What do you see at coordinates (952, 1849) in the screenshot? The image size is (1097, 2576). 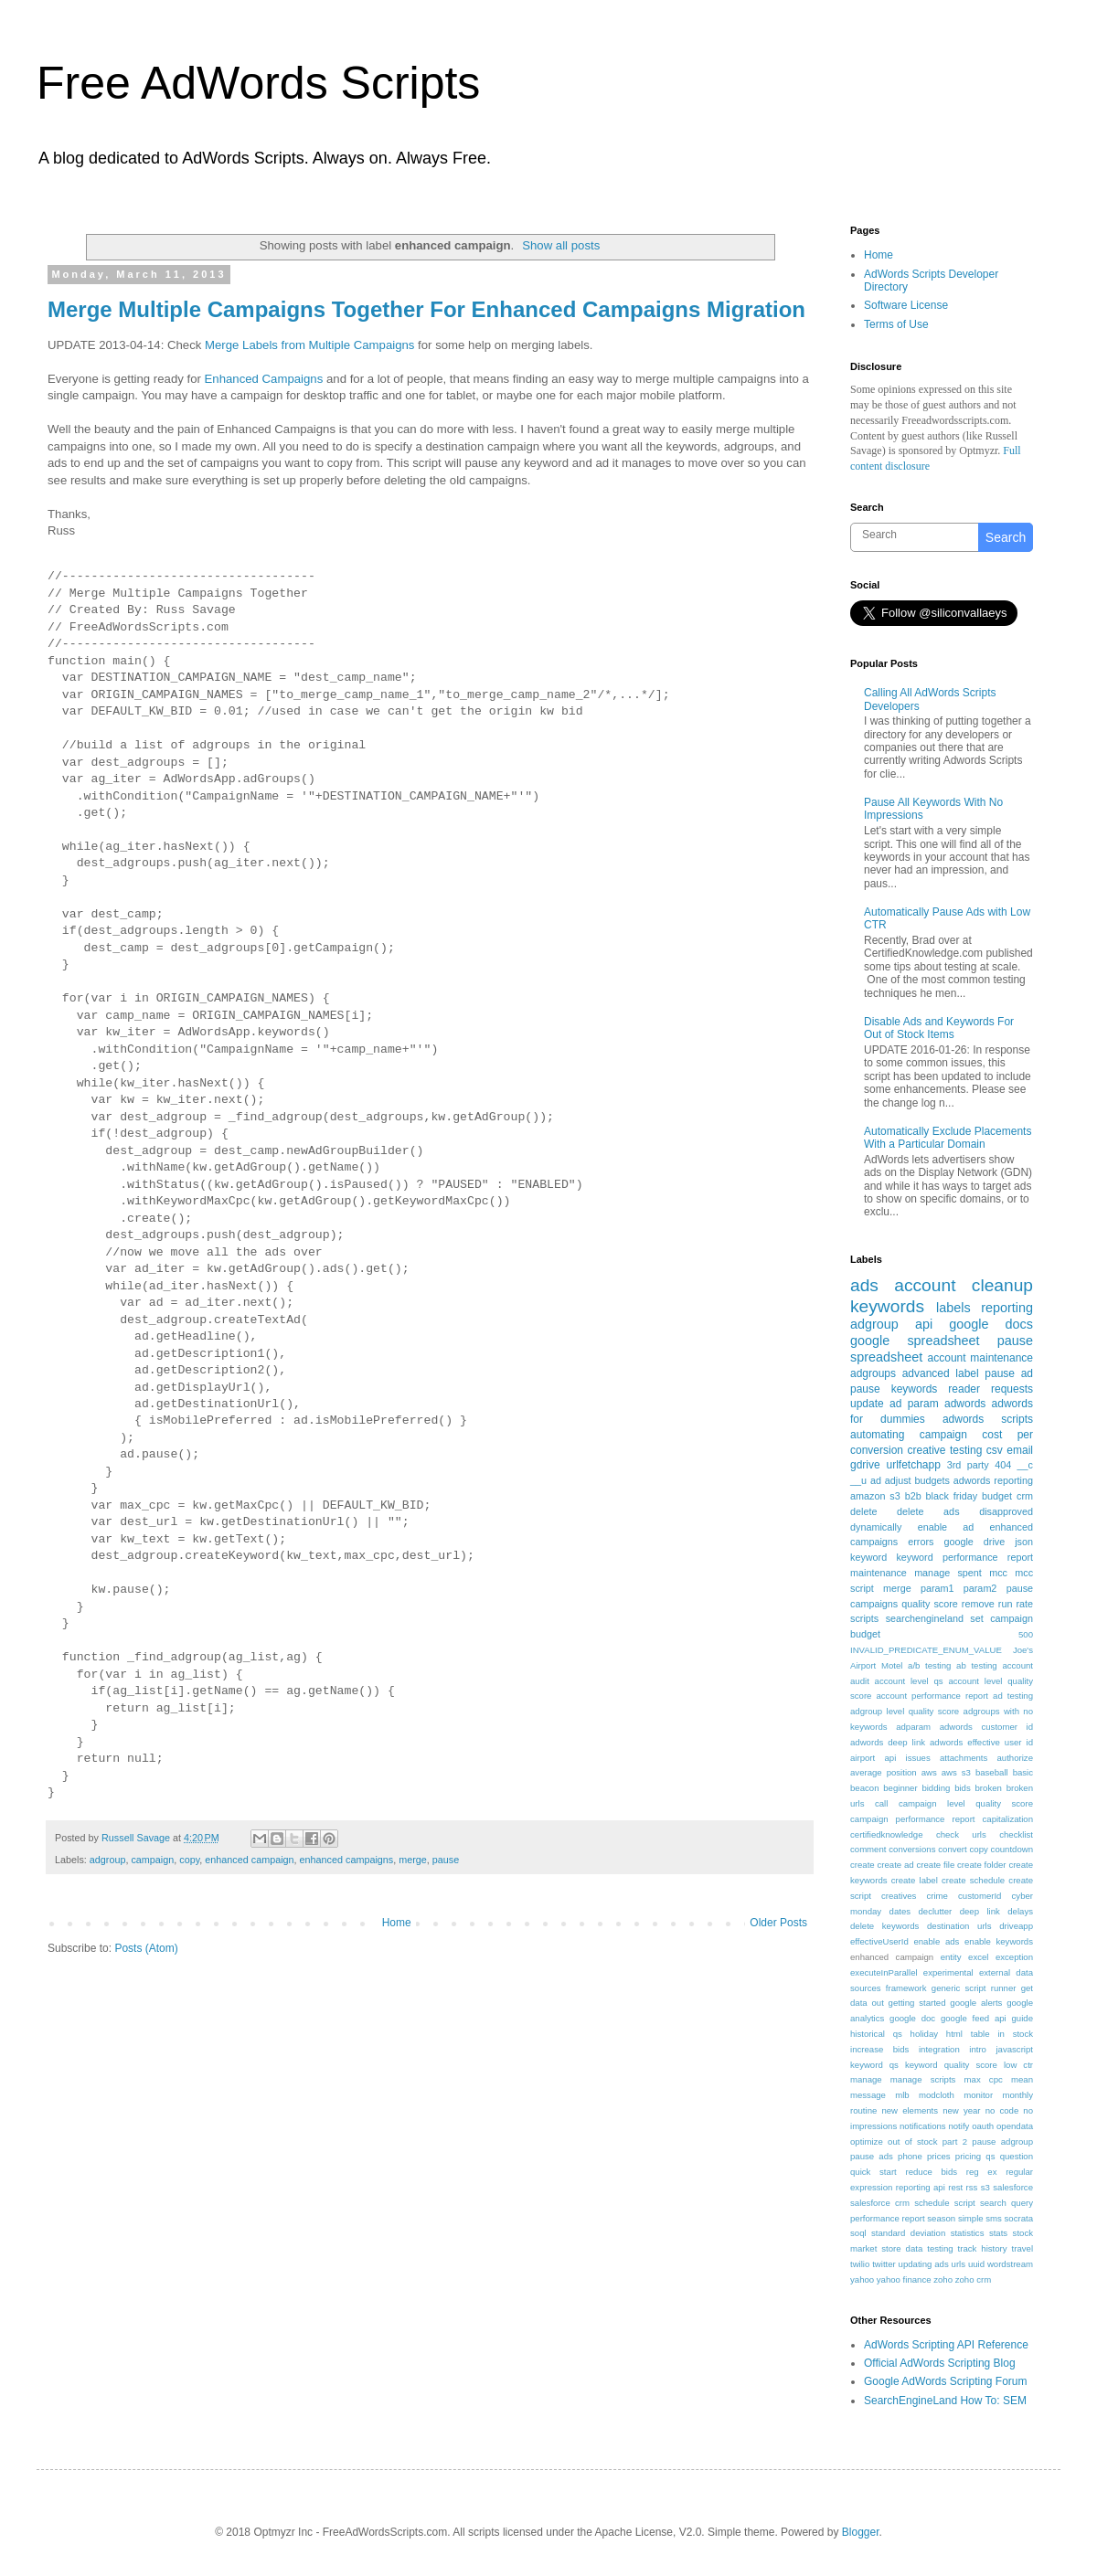 I see `convert` at bounding box center [952, 1849].